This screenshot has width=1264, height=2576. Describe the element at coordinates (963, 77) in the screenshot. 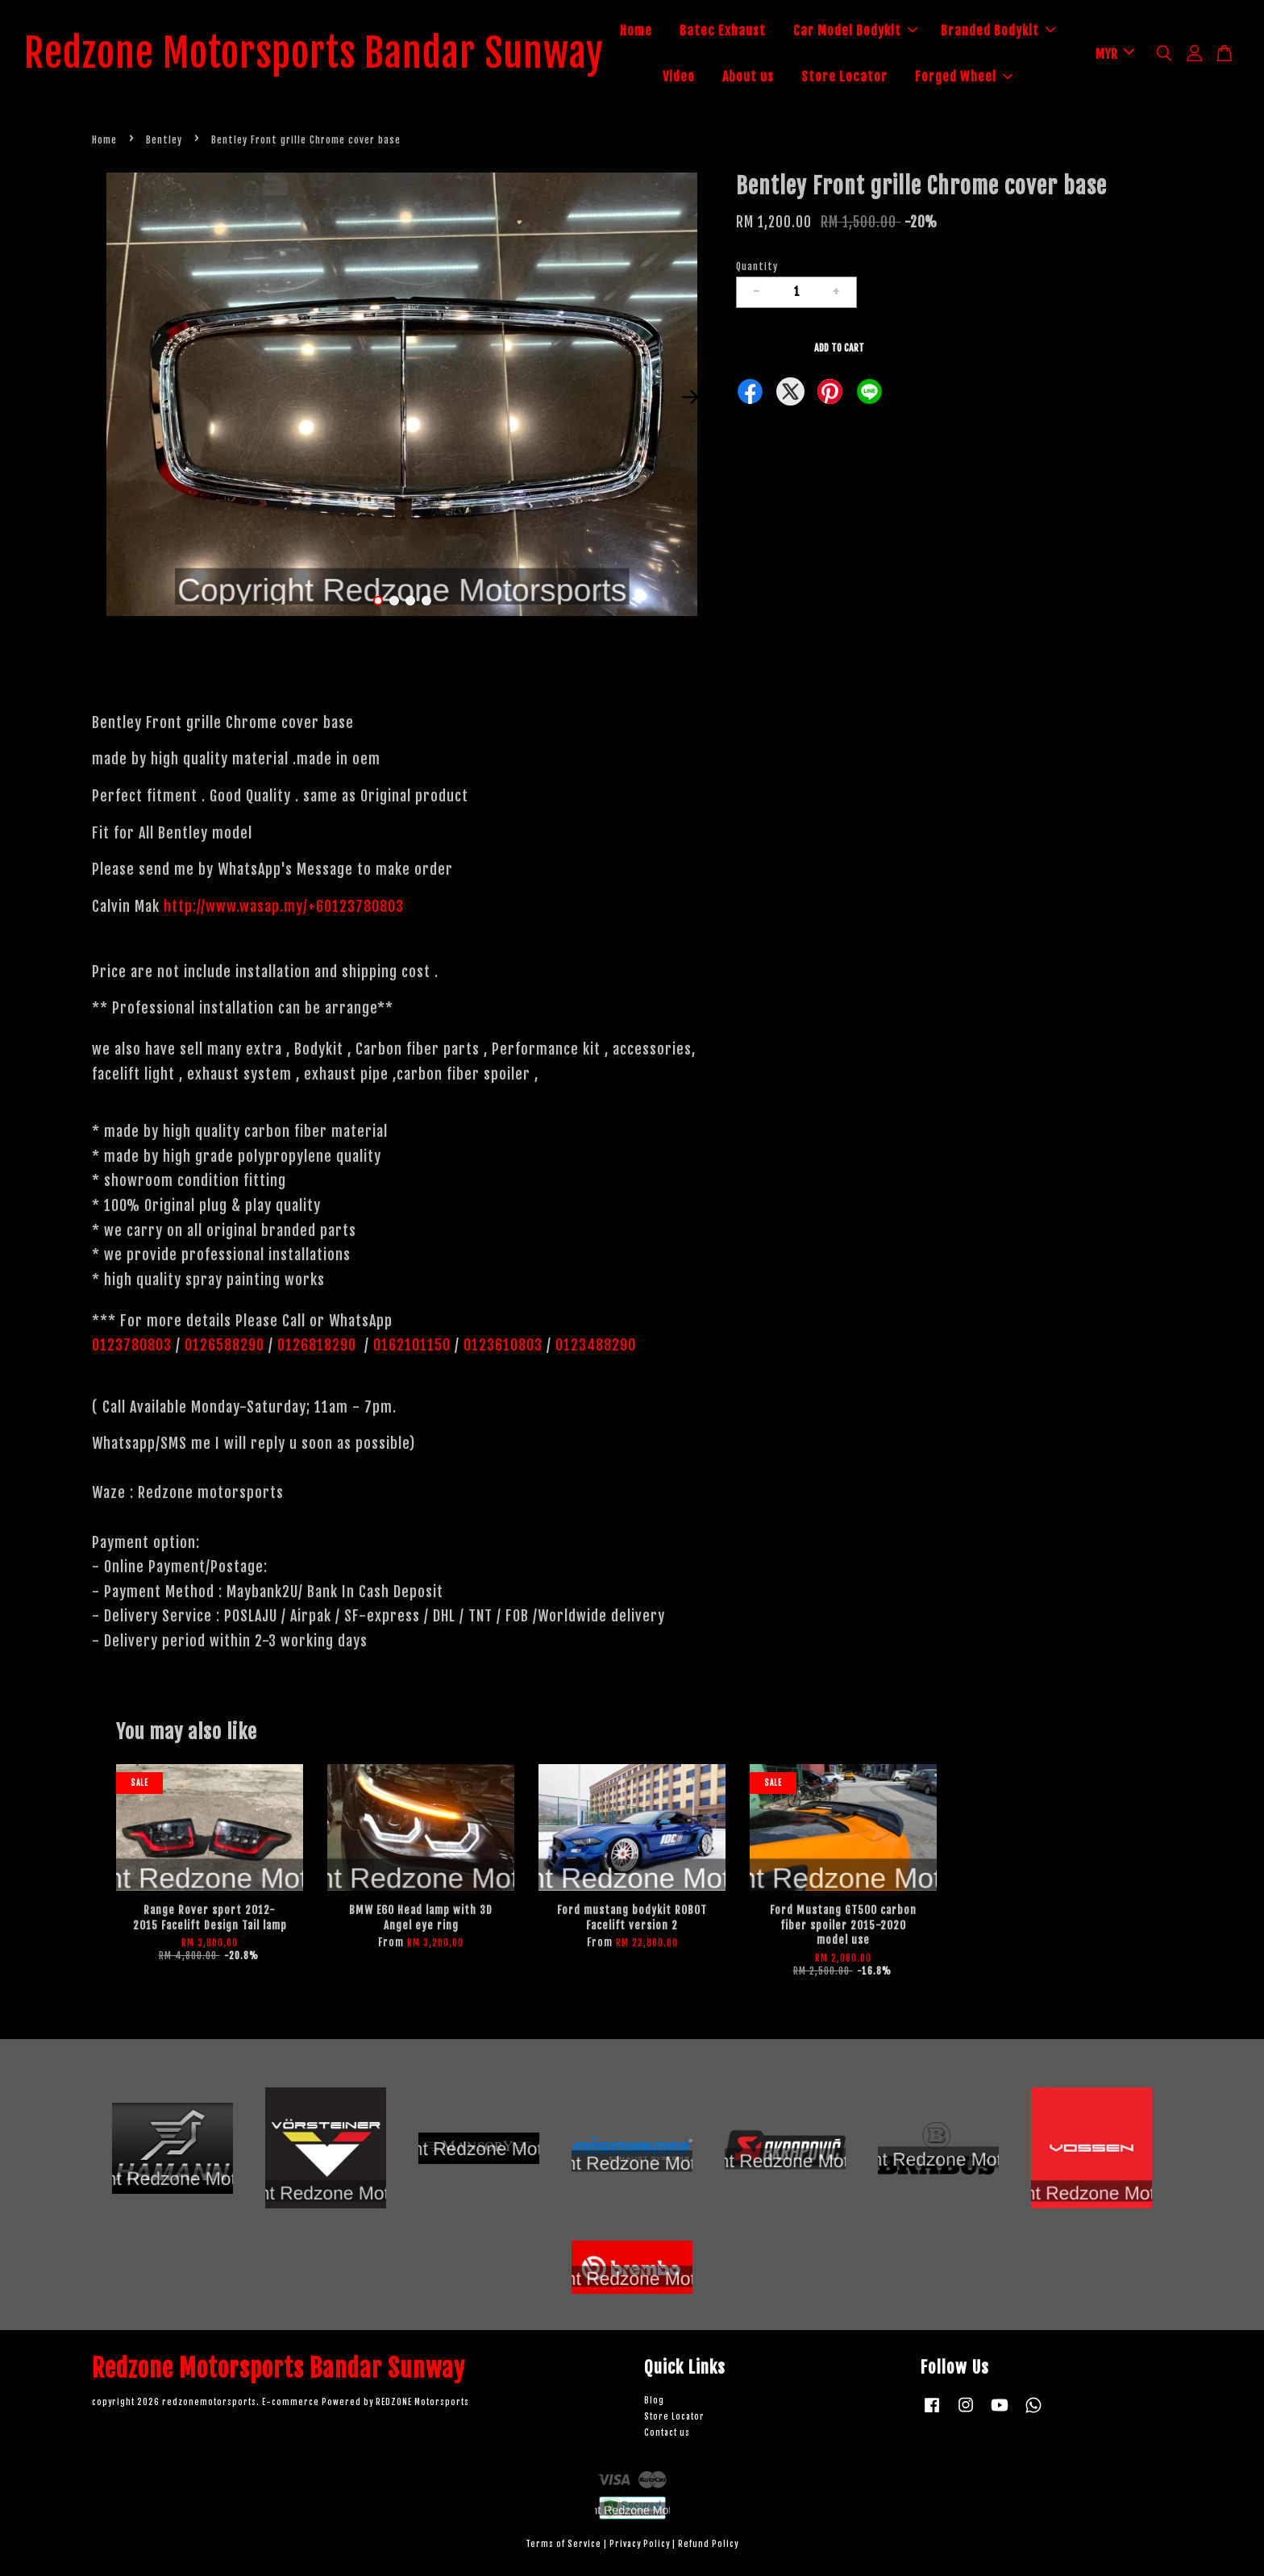

I see `Forged Wheel` at that location.